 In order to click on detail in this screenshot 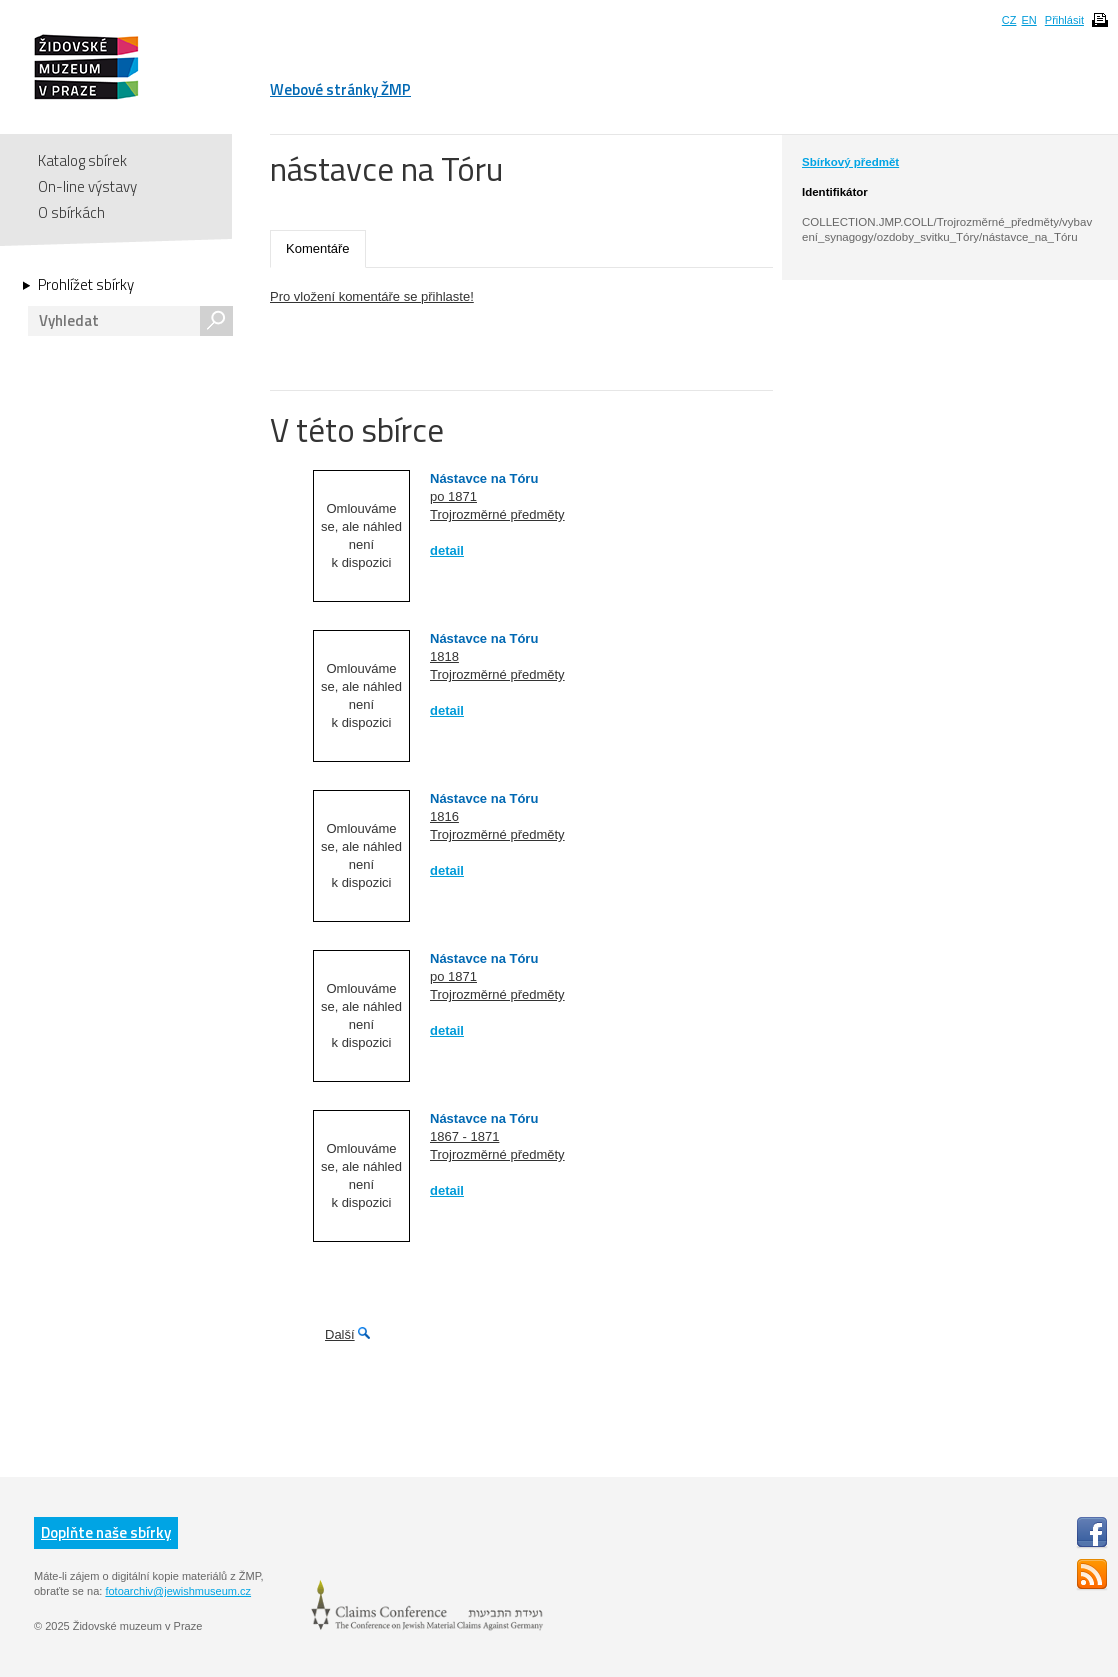, I will do `click(447, 550)`.